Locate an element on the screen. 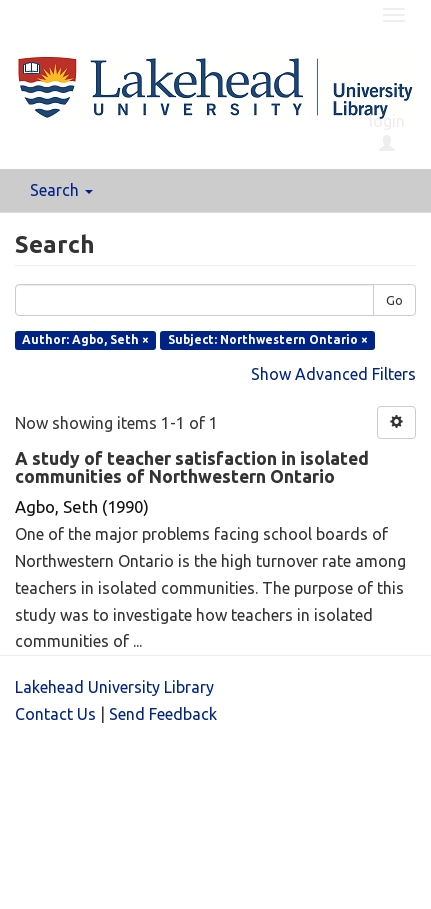 Image resolution: width=431 pixels, height=909 pixels. Go is located at coordinates (394, 300).